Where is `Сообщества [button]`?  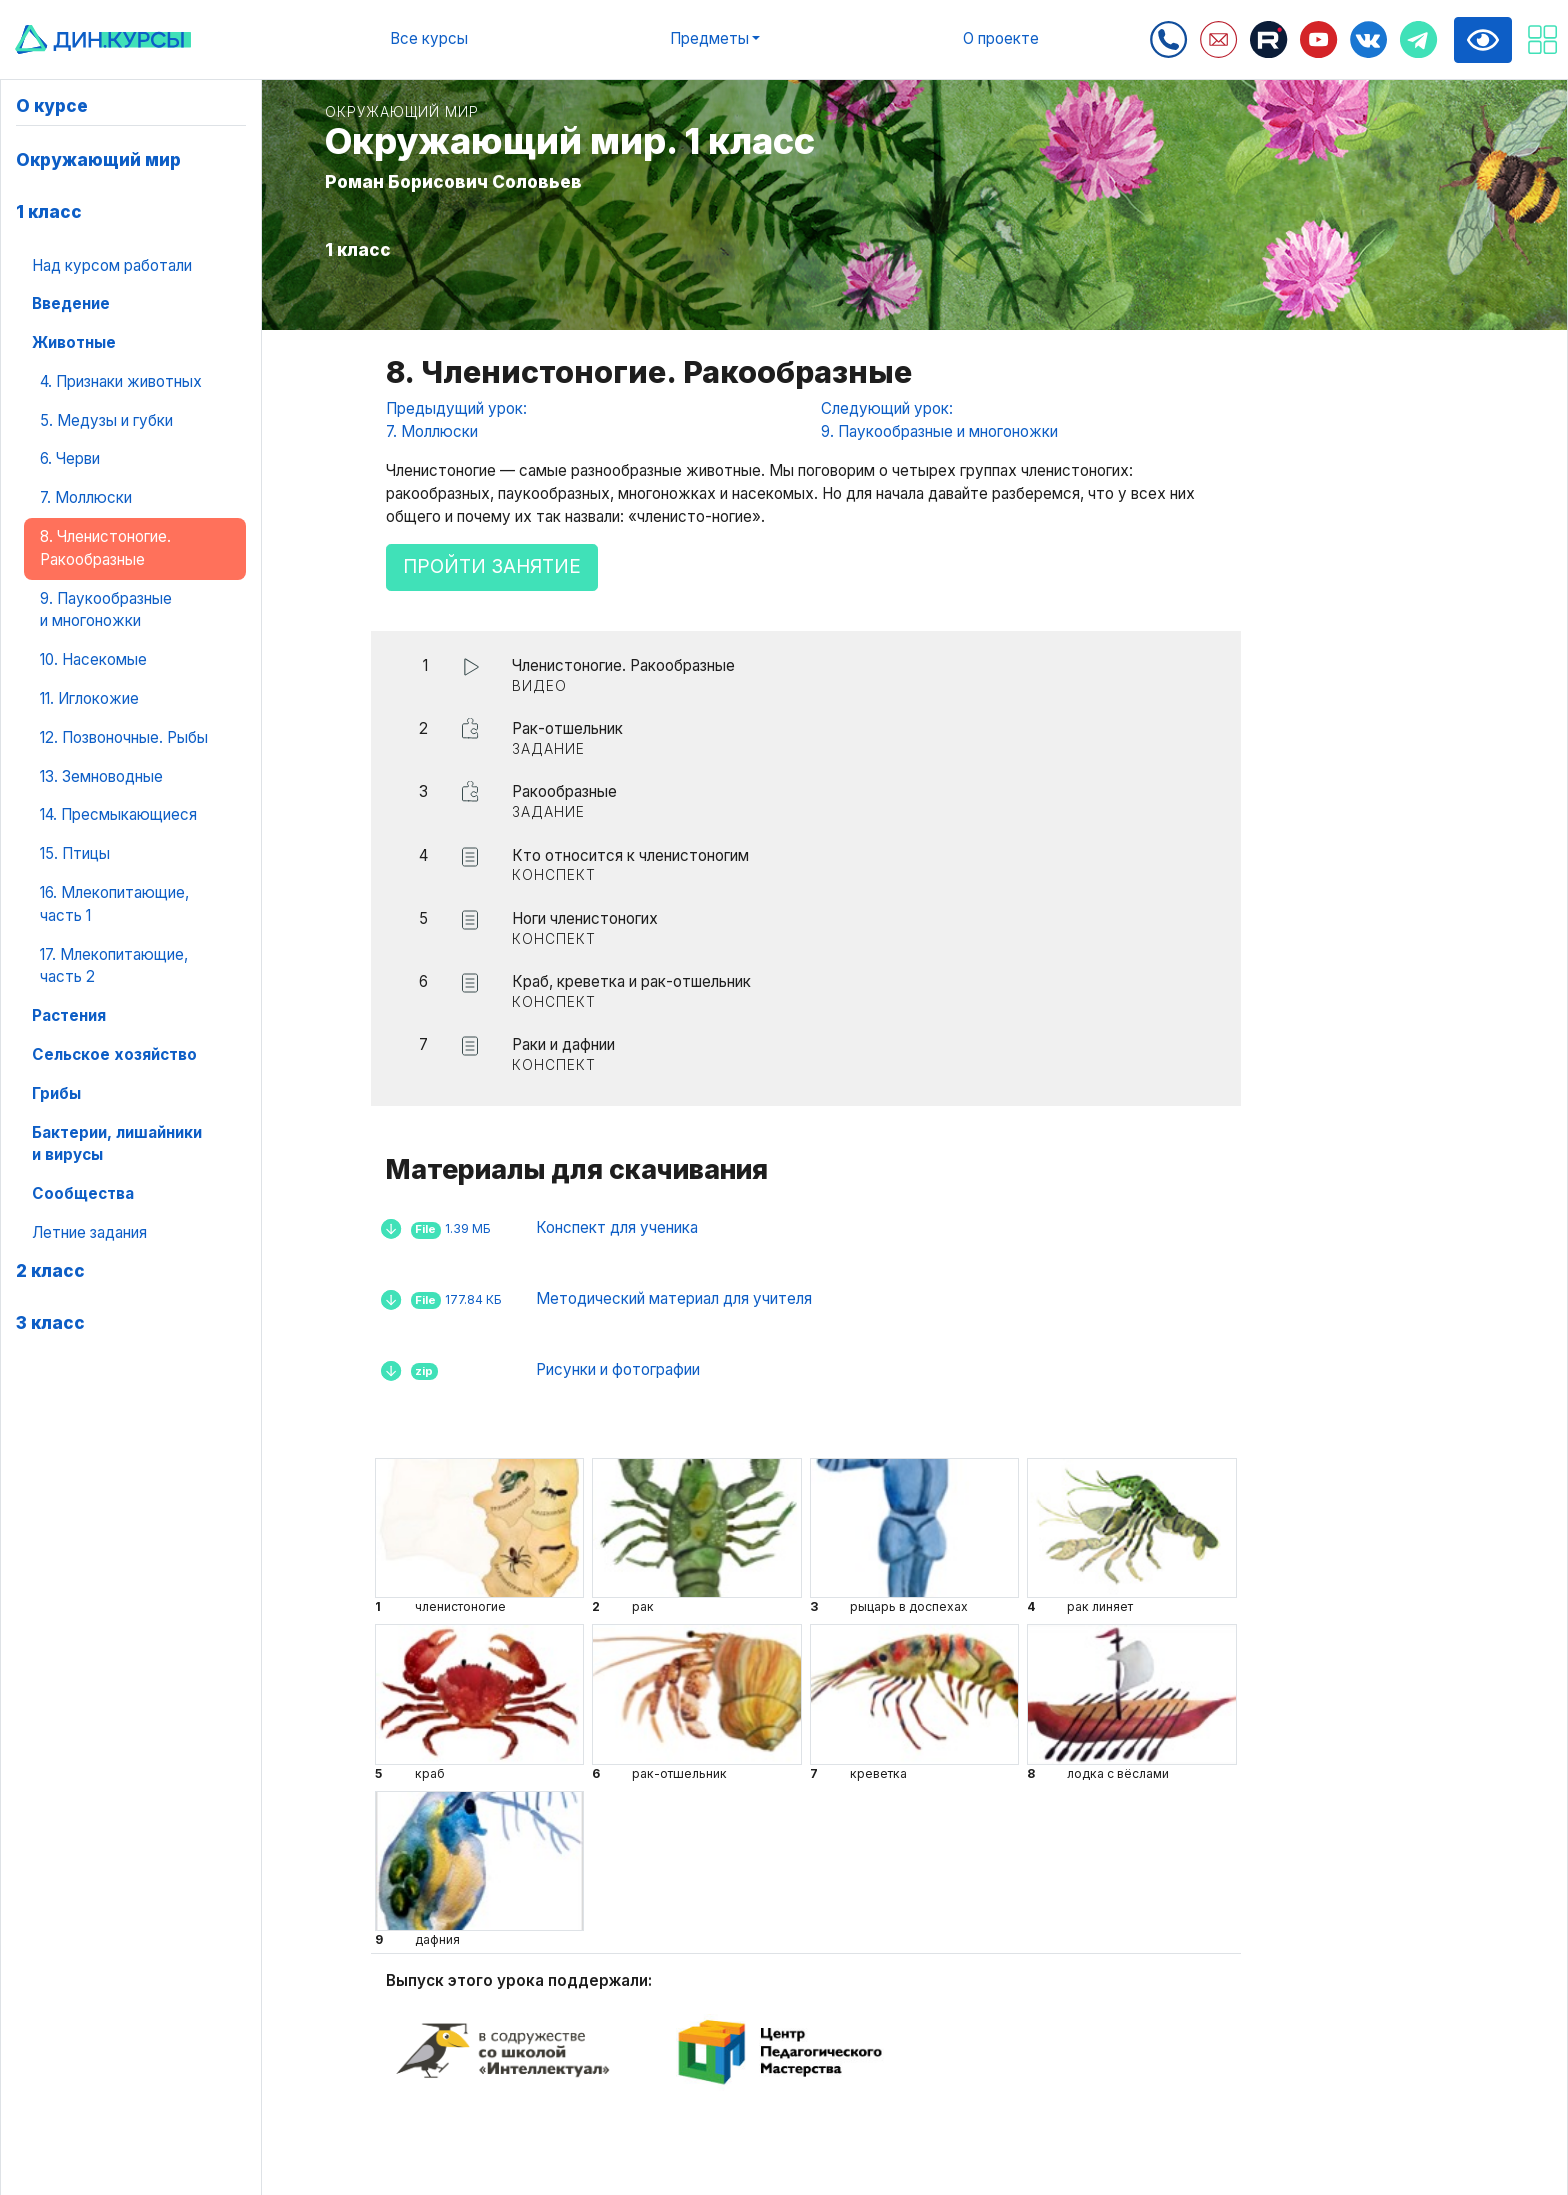 Сообщества [button] is located at coordinates (83, 1193).